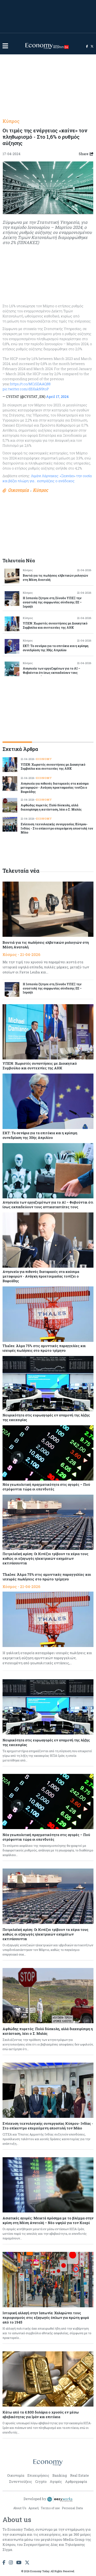 This screenshot has width=96, height=2576. What do you see at coordinates (56, 2481) in the screenshot?
I see `Αγορές` at bounding box center [56, 2481].